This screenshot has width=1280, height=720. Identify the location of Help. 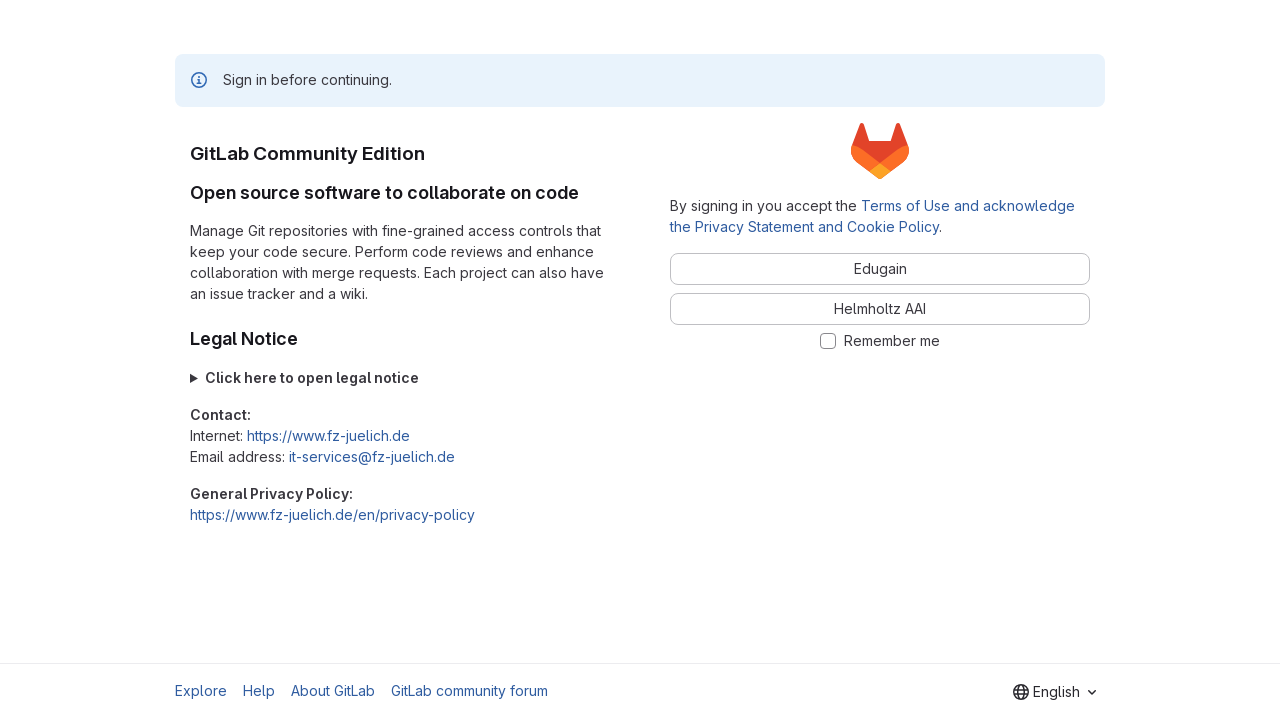
(259, 690).